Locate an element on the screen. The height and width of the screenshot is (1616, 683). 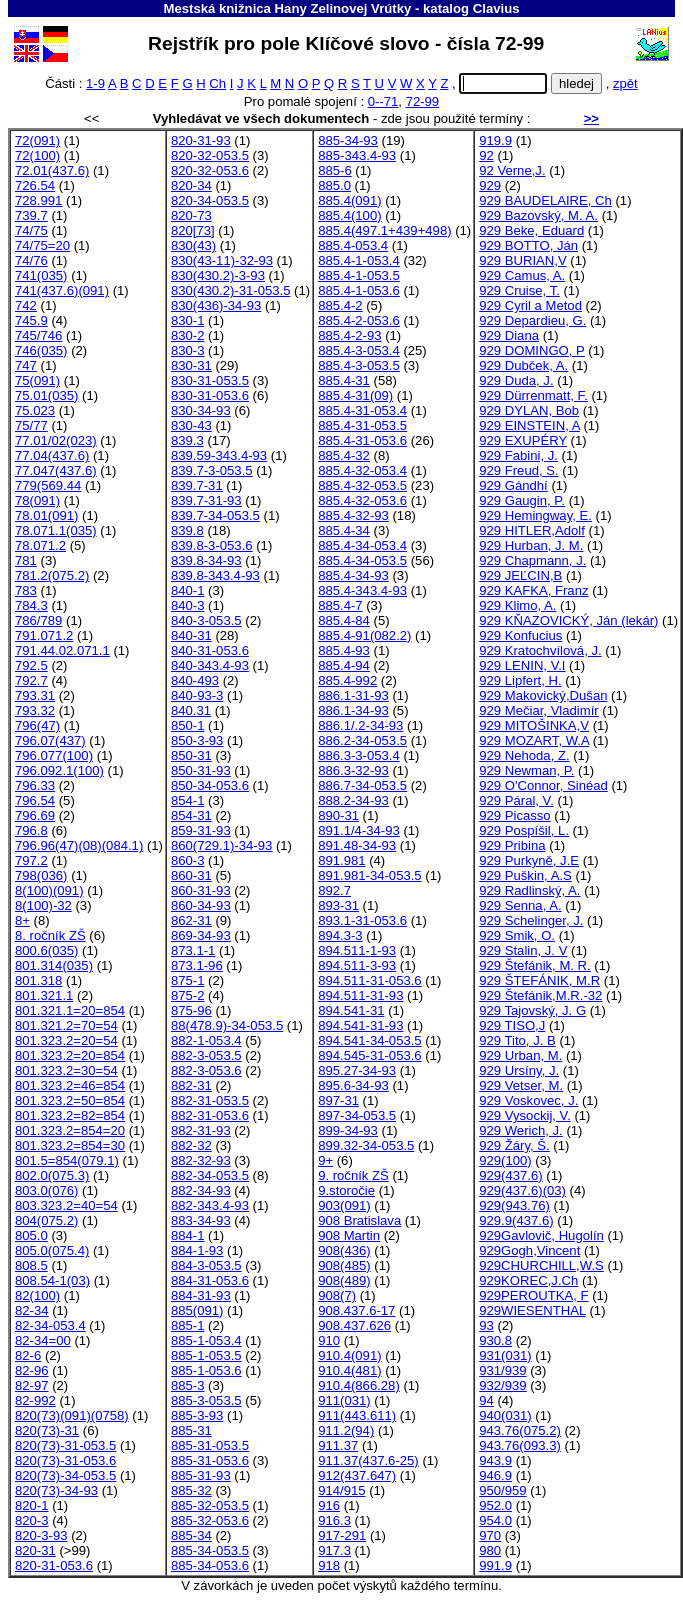
929WIESENTHAL is located at coordinates (532, 1310).